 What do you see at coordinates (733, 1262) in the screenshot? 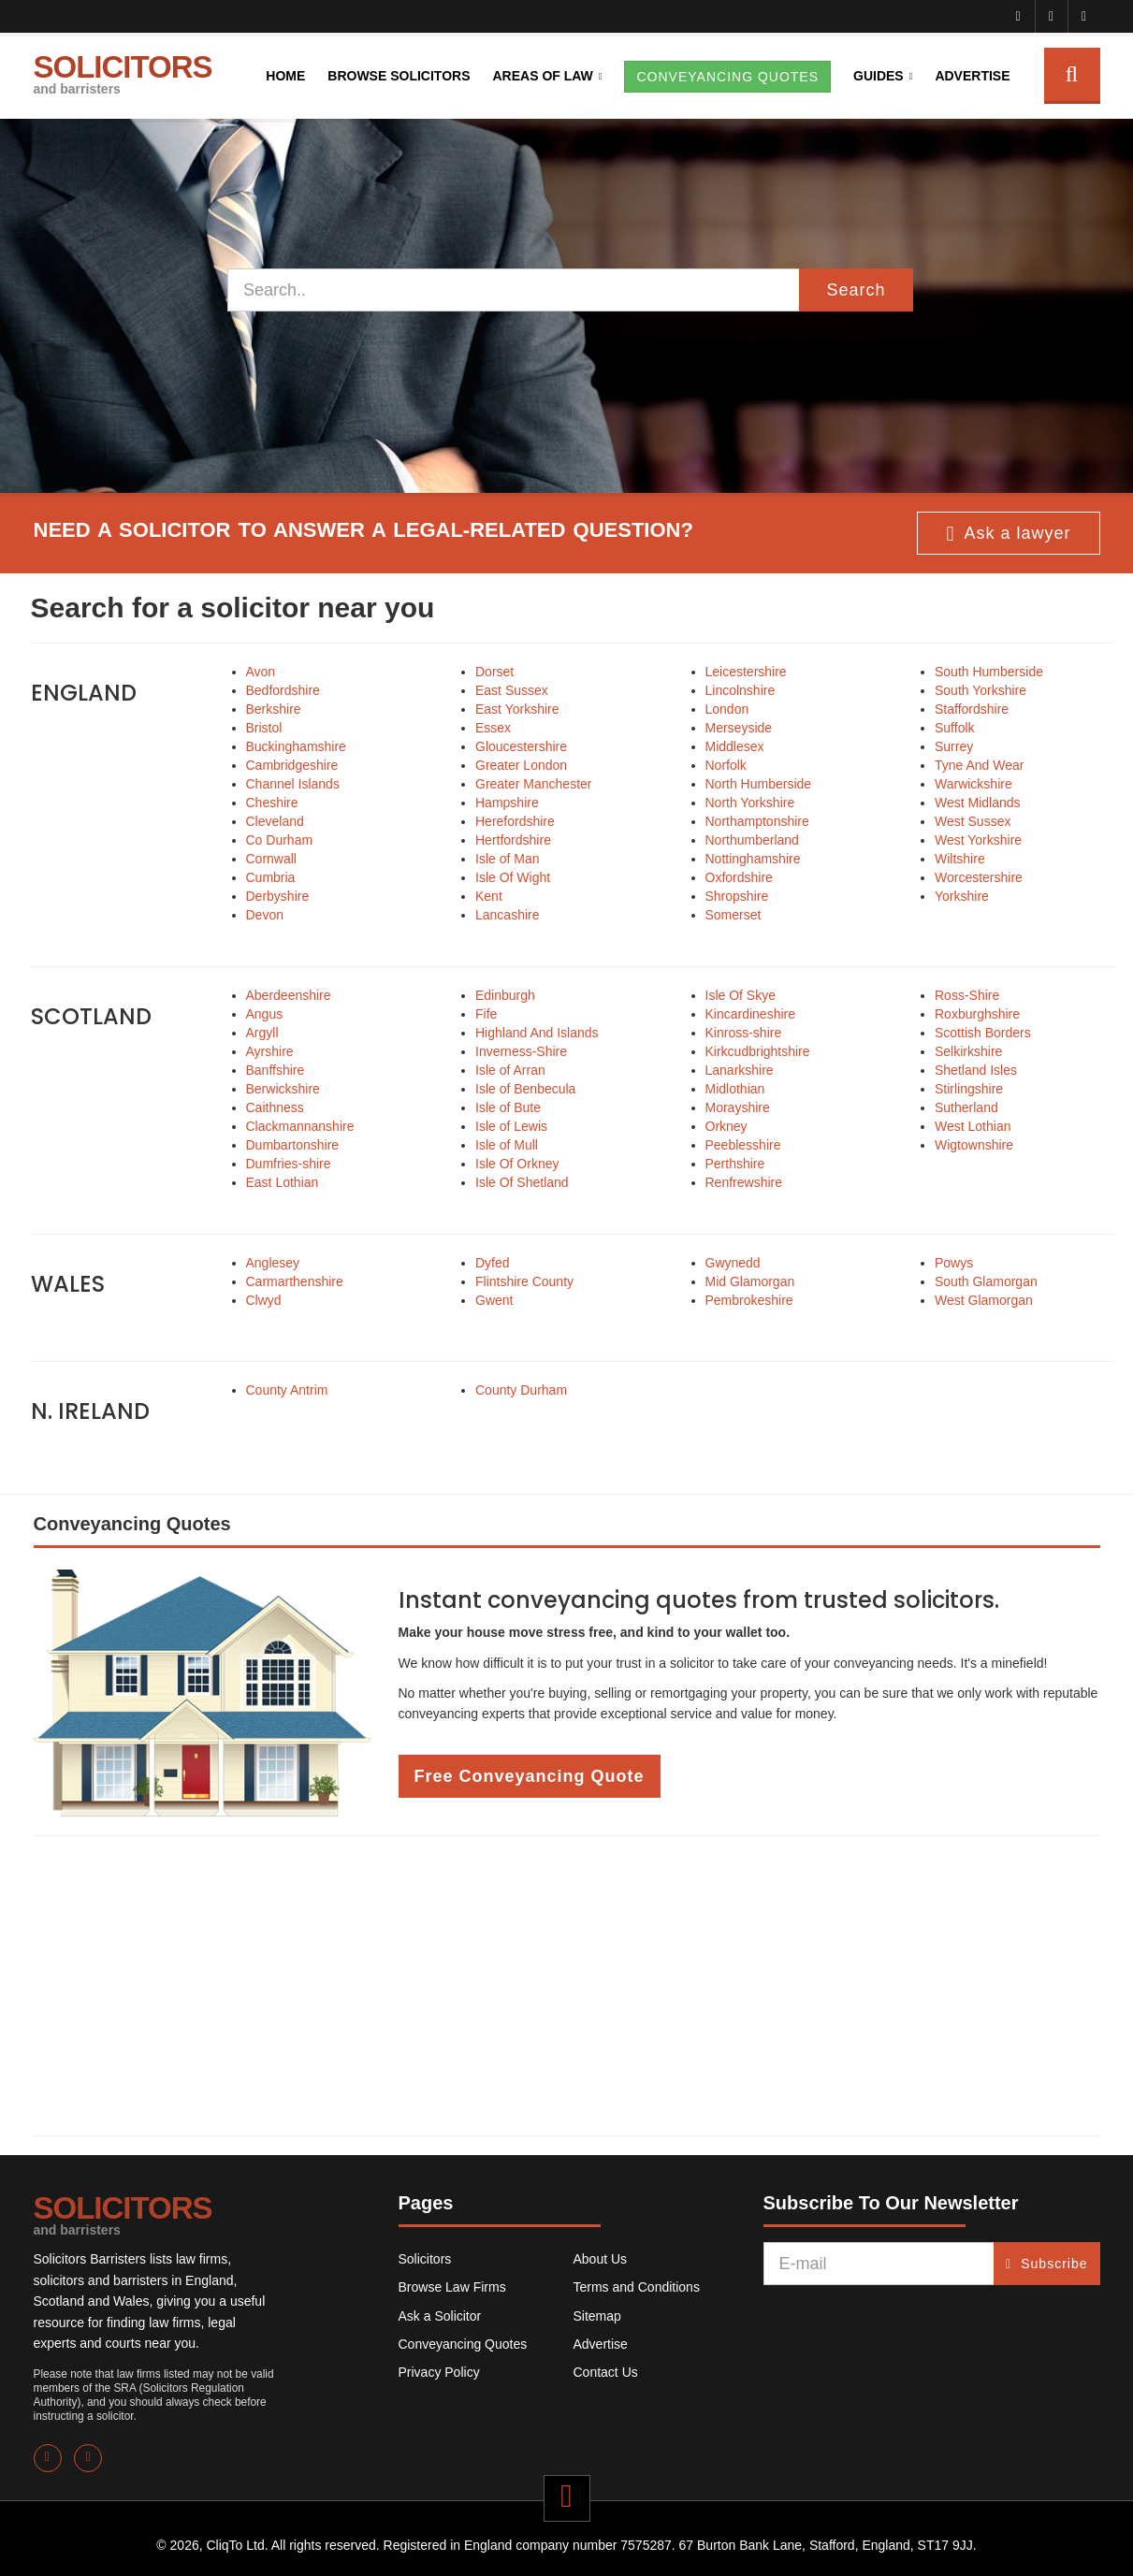
I see `Gwynedd` at bounding box center [733, 1262].